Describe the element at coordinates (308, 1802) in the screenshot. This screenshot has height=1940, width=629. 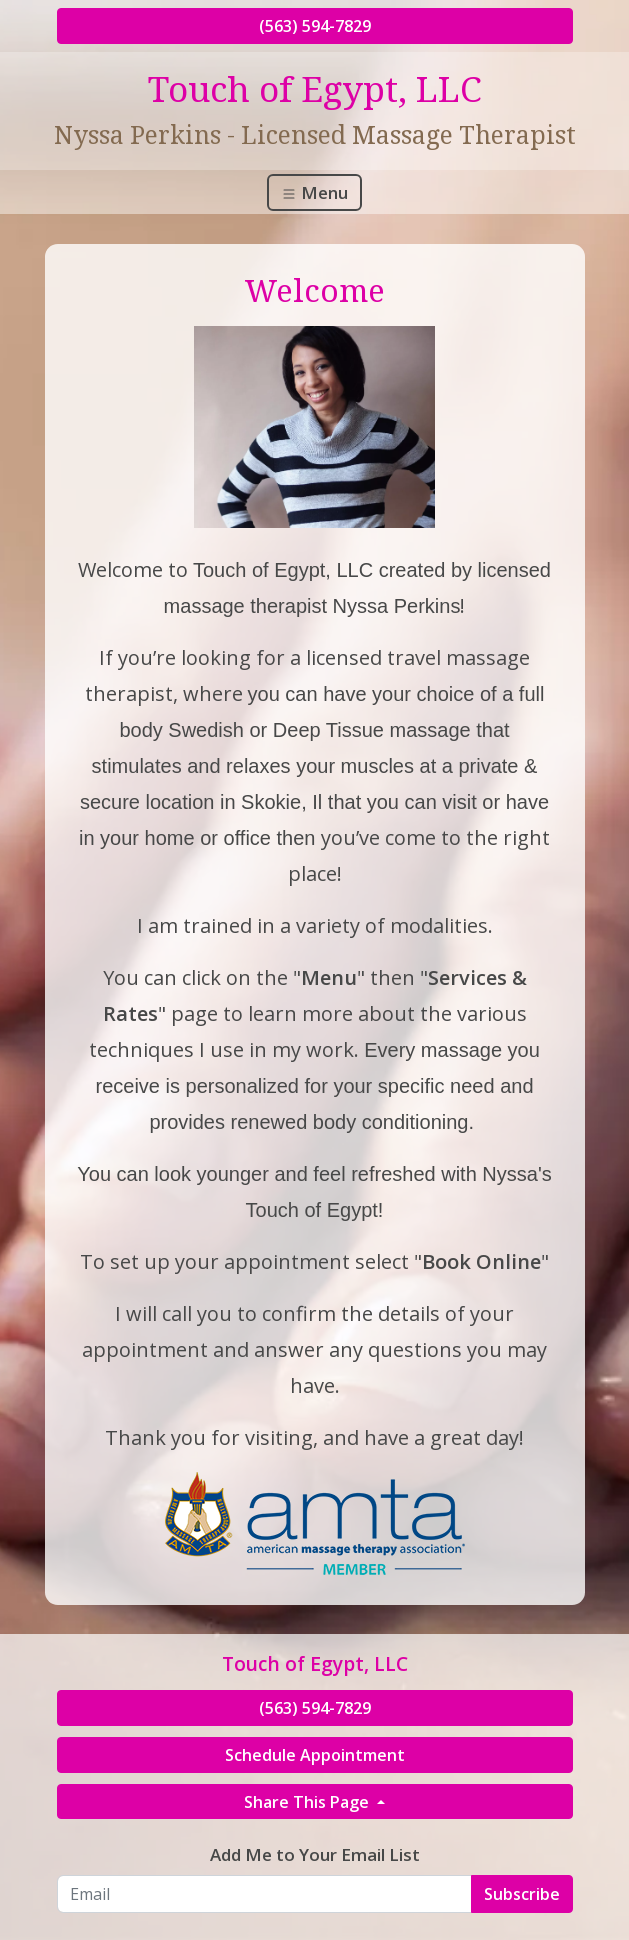
I see `Share This Page` at that location.